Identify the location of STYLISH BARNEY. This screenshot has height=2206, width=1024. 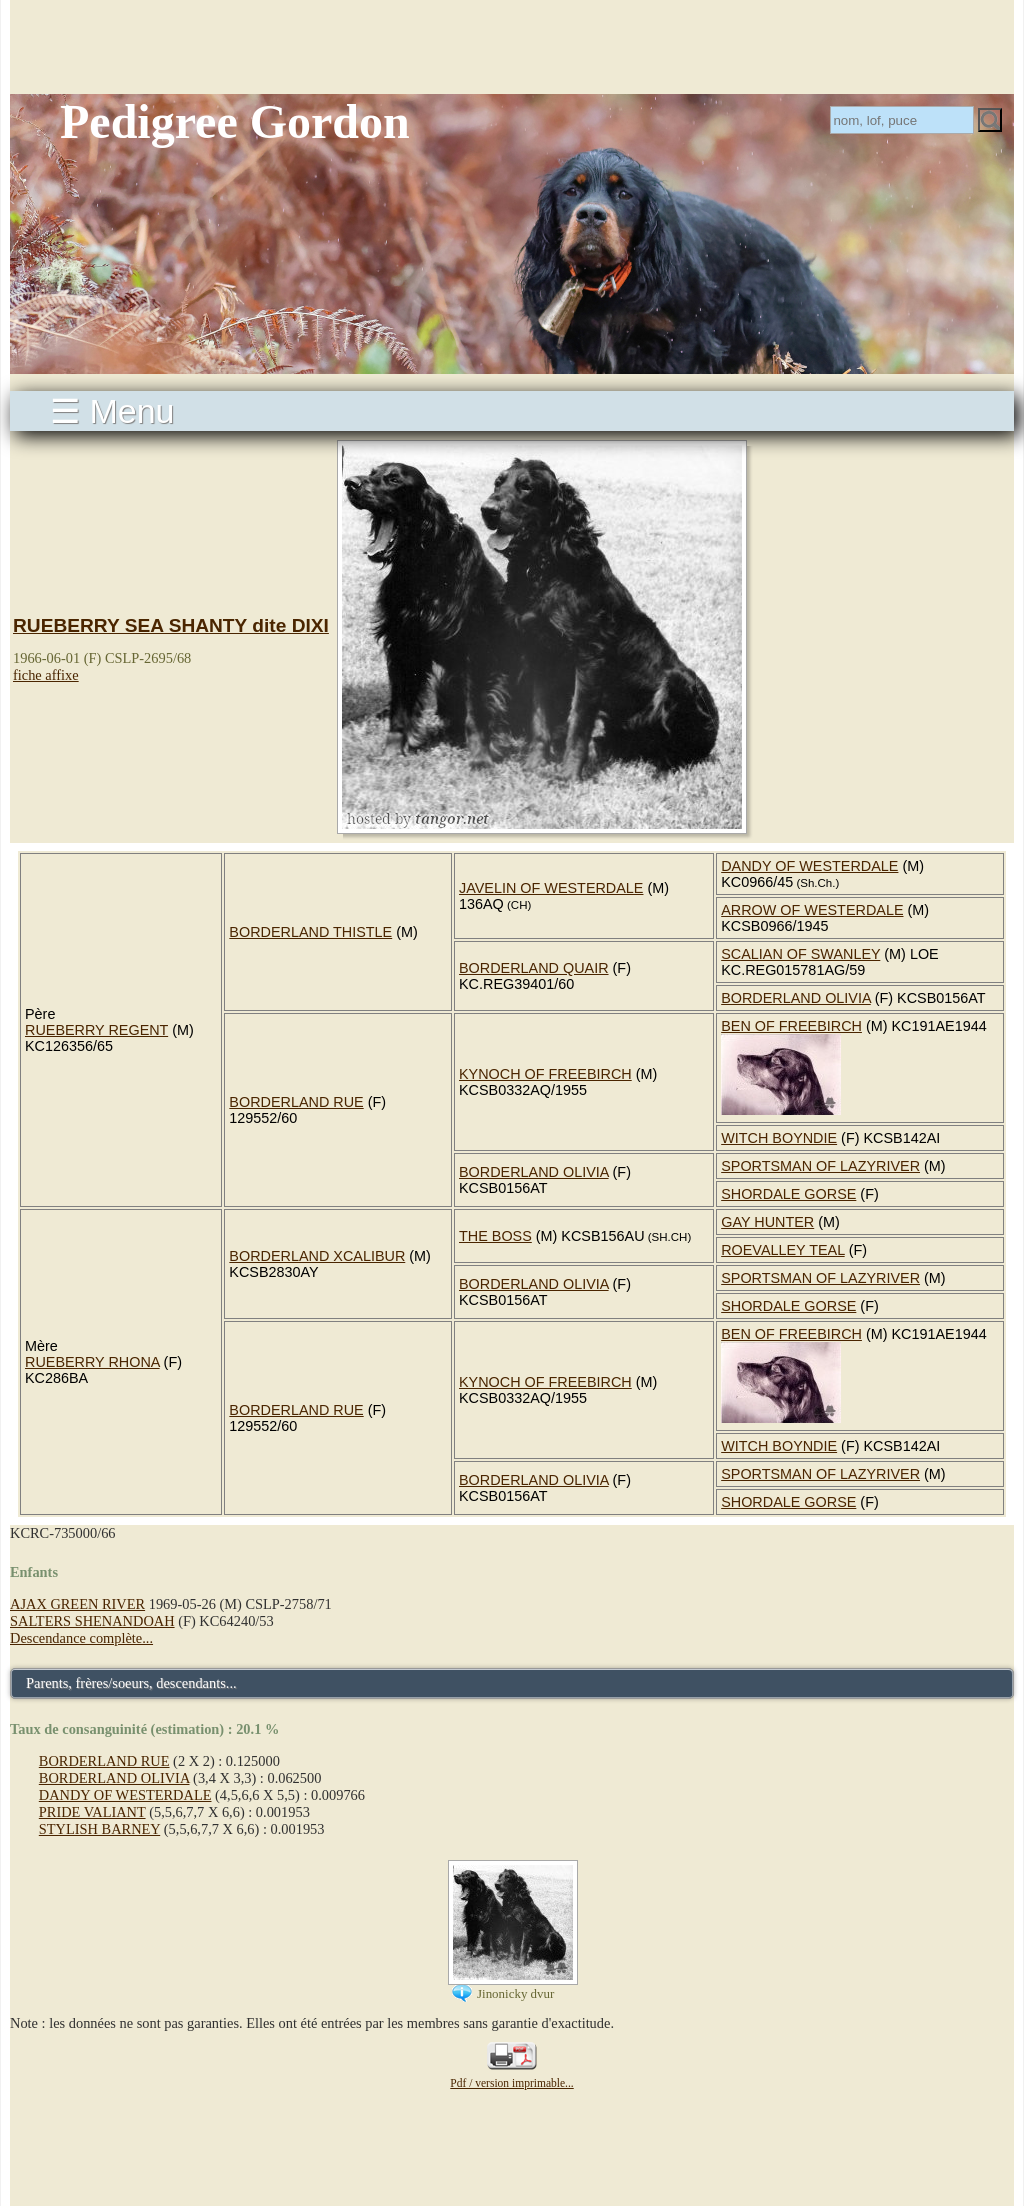
(99, 1829).